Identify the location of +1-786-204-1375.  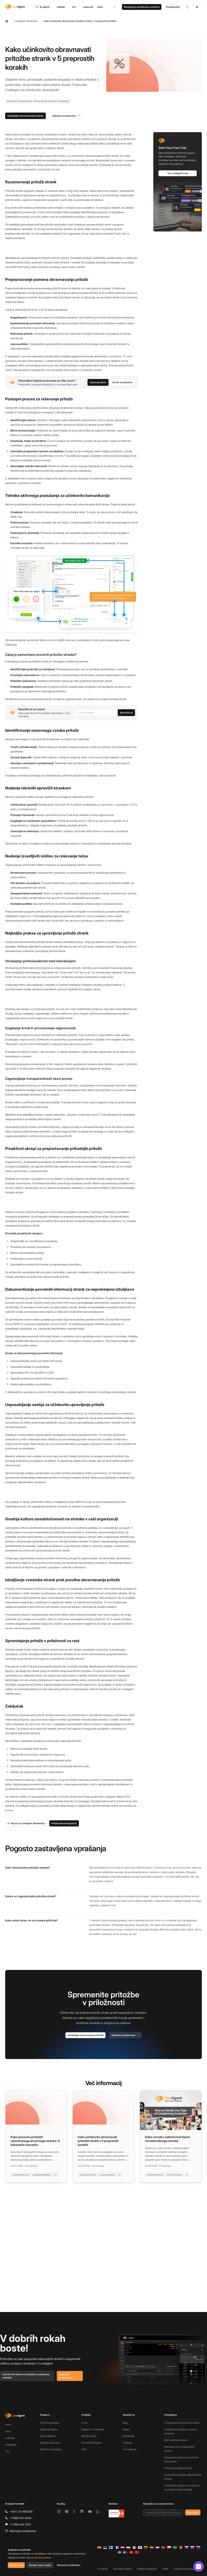
(20, 2524).